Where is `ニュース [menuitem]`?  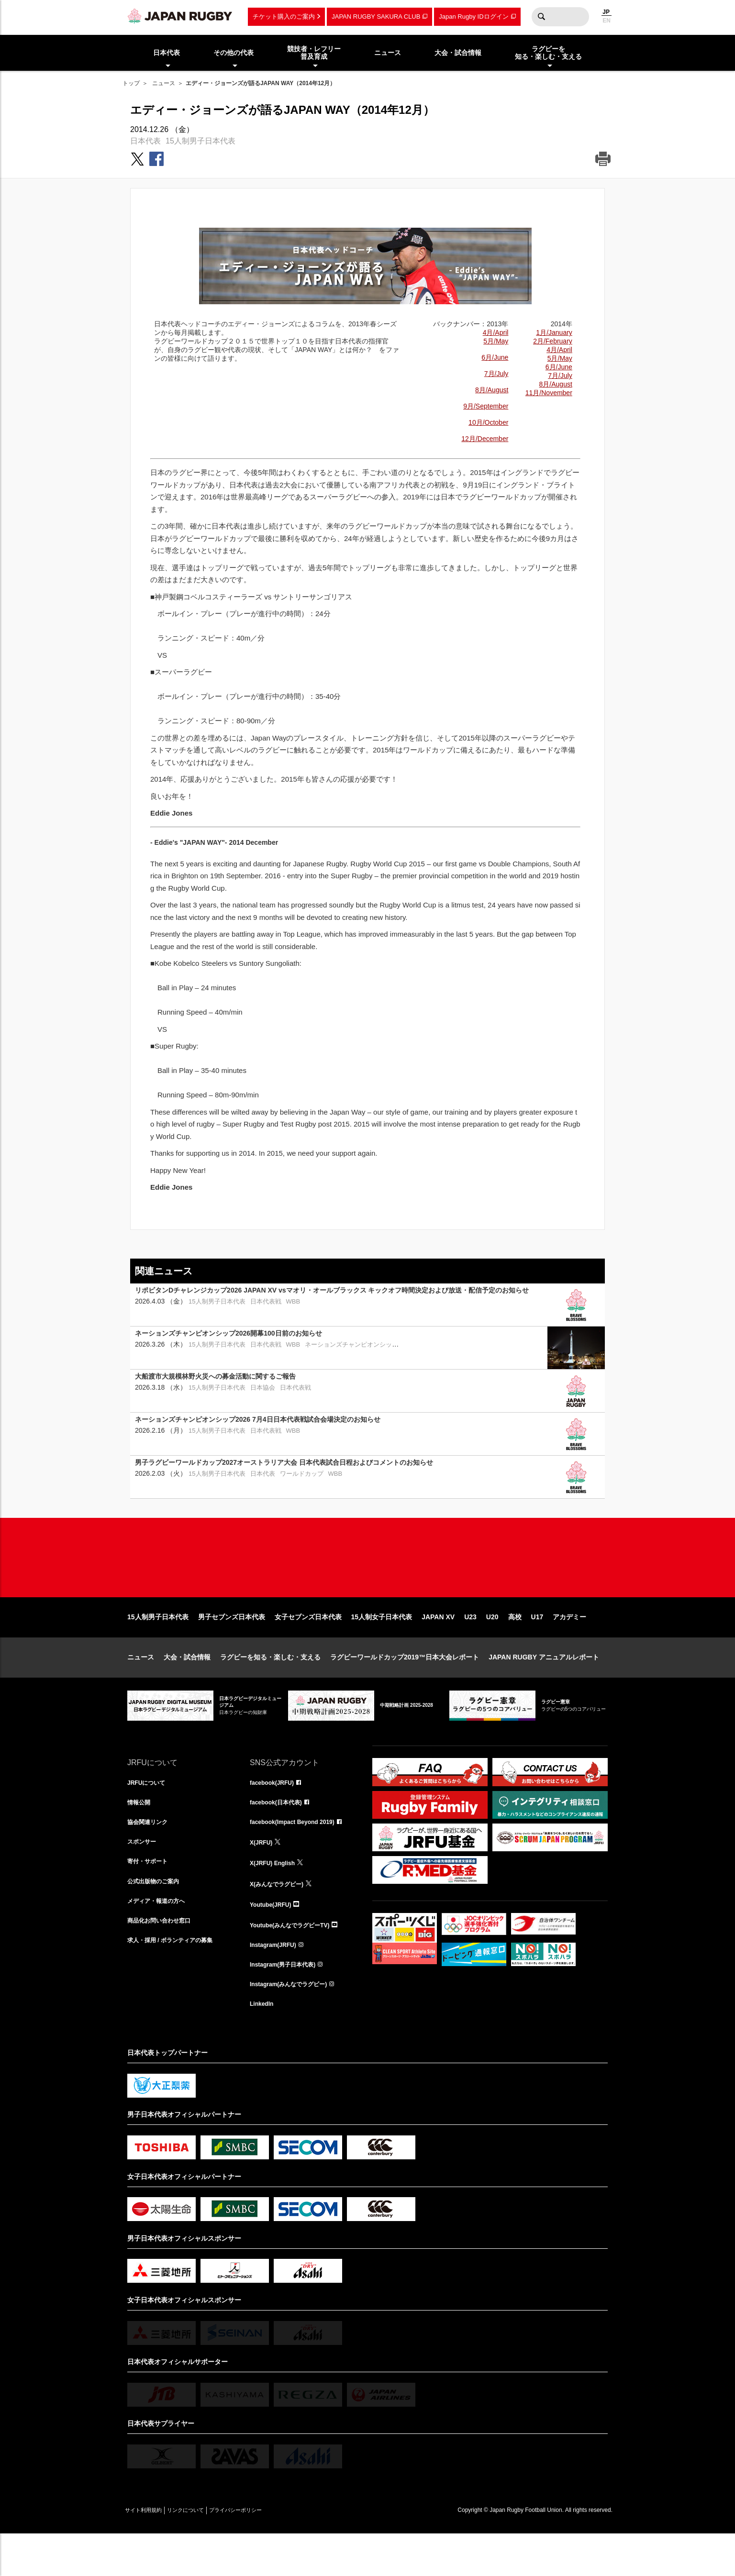
ニュース [menuitem] is located at coordinates (387, 52).